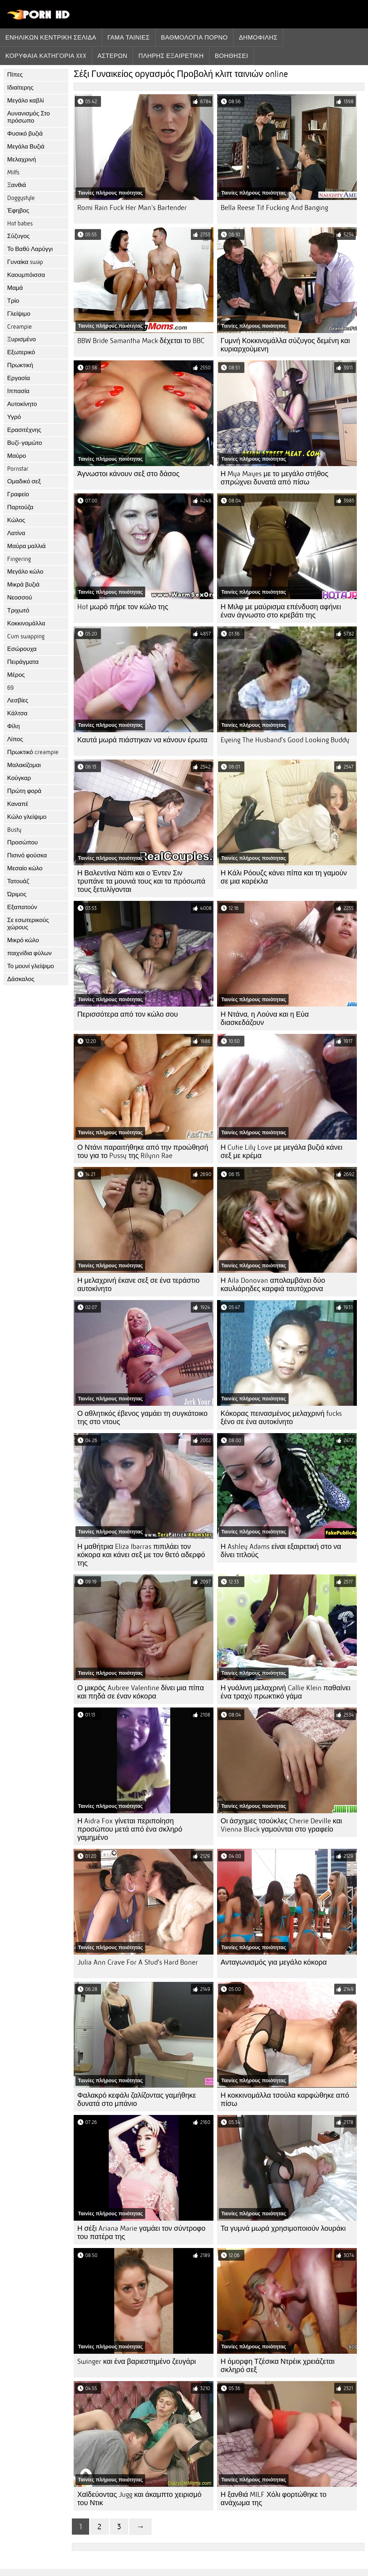  Describe the element at coordinates (22, 649) in the screenshot. I see `Εσώρουχα` at that location.